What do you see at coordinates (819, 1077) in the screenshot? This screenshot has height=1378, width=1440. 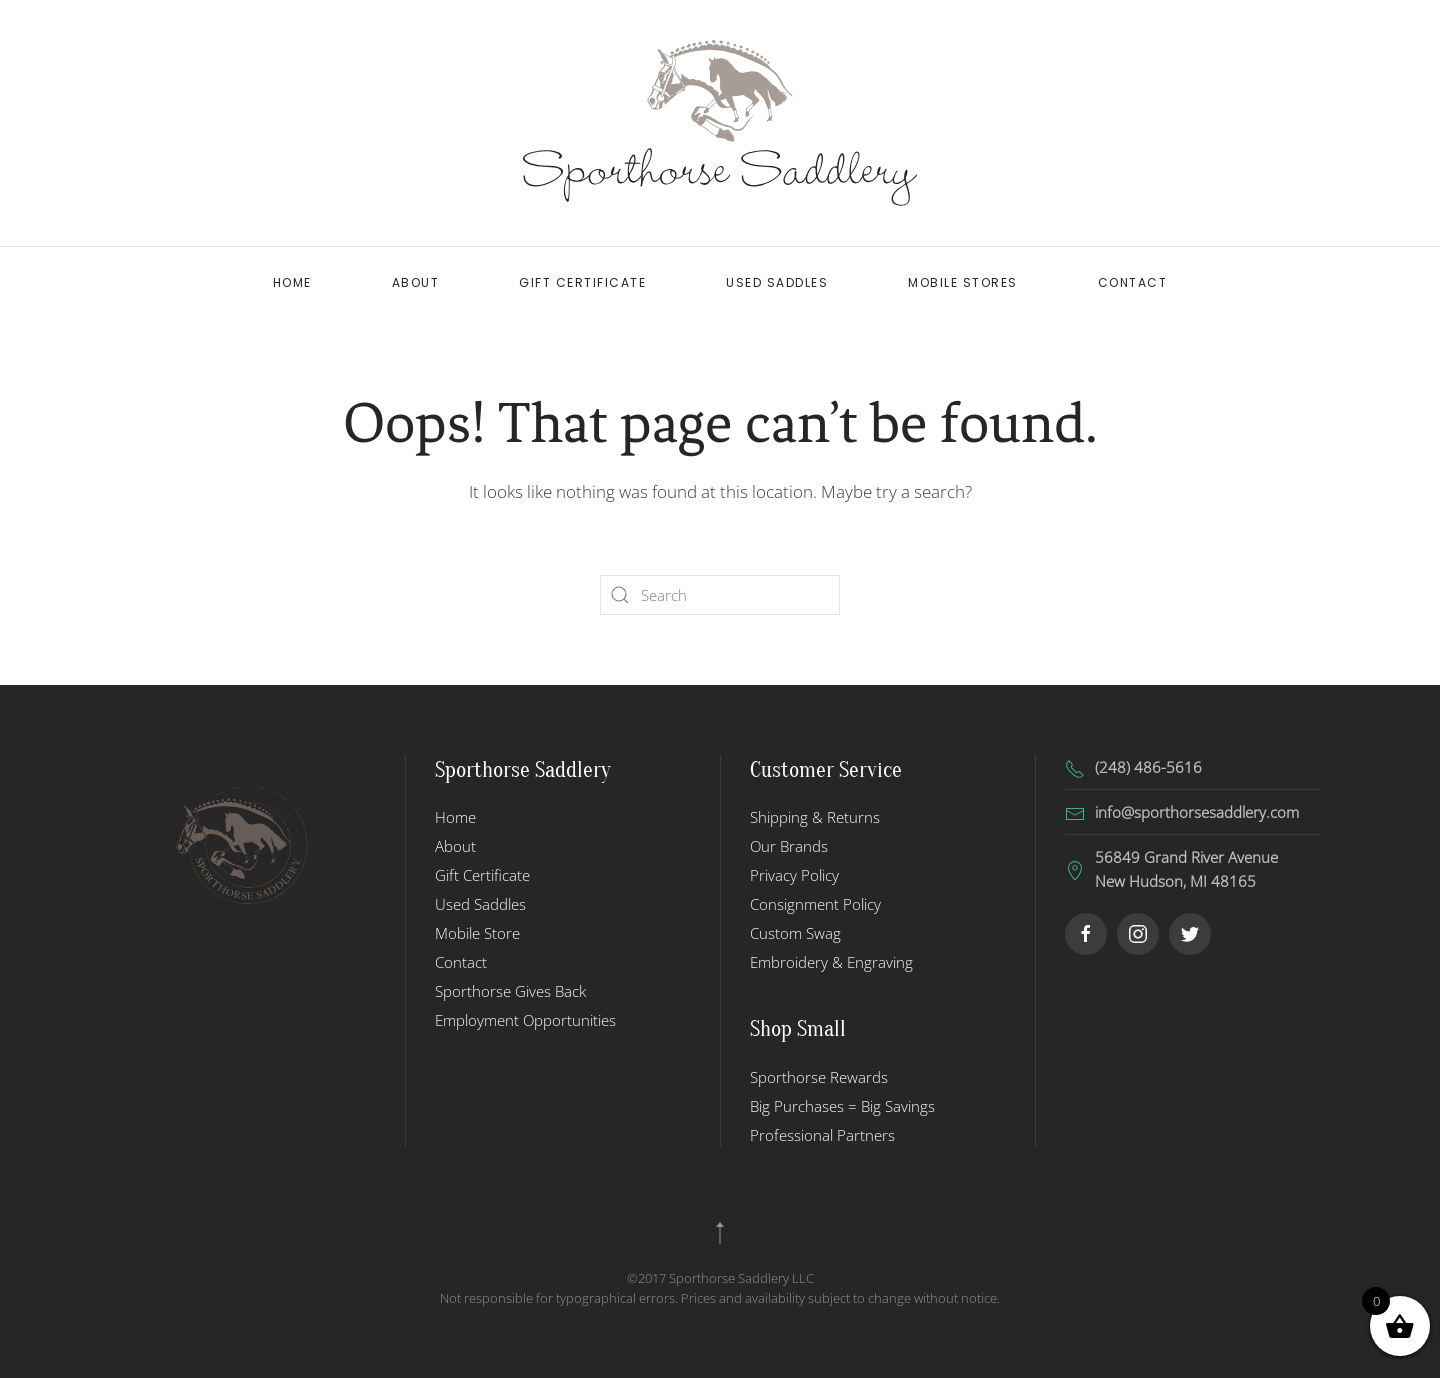 I see `Sporthorse Rewards` at bounding box center [819, 1077].